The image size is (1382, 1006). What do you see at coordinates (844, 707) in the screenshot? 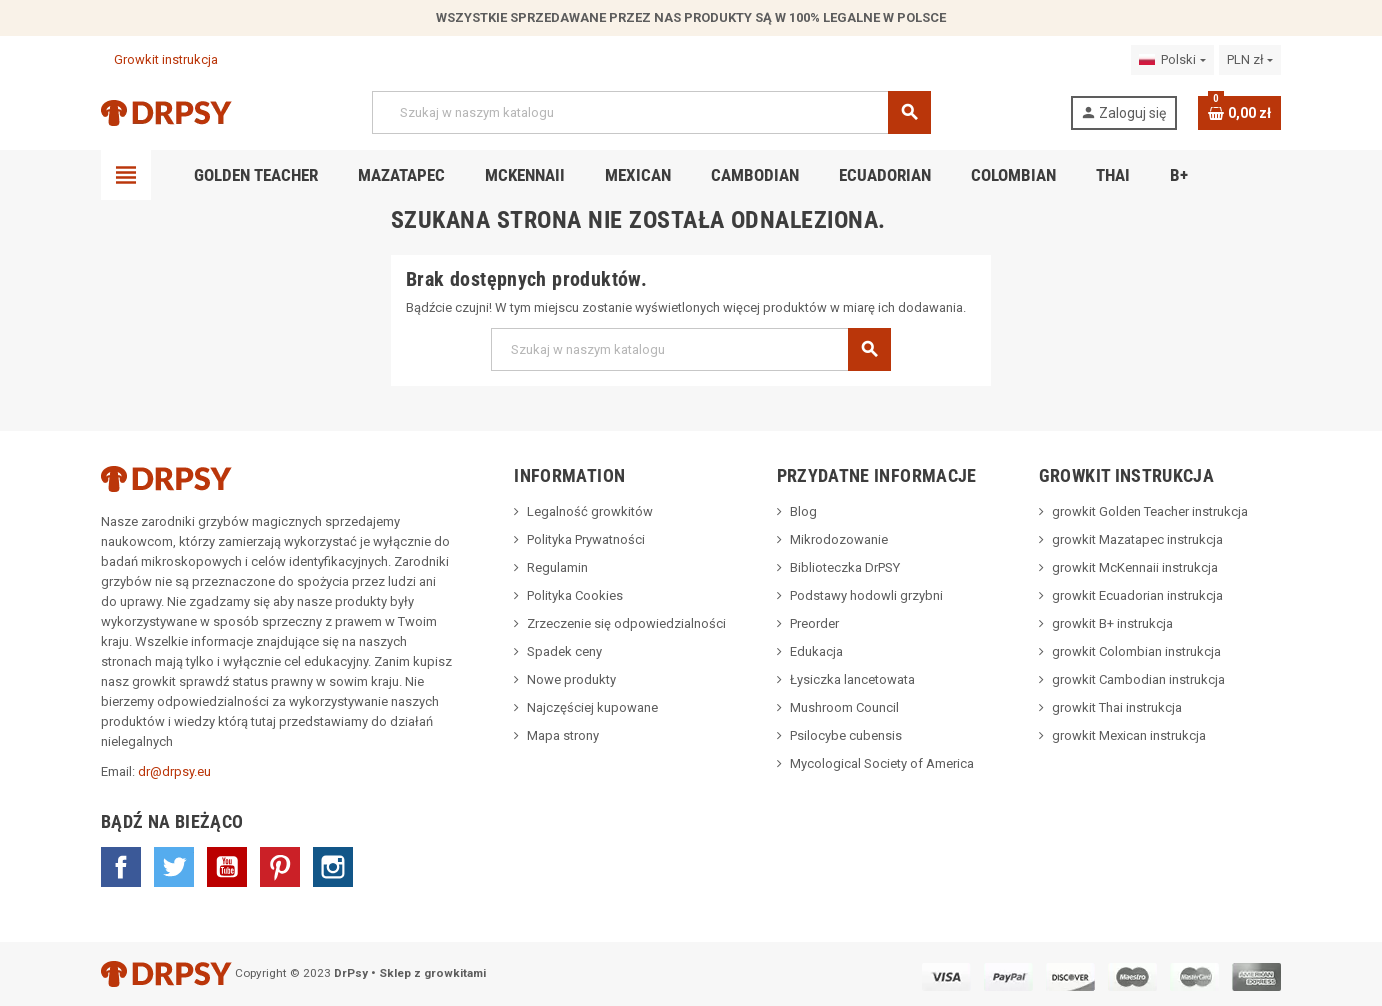
I see `Mushroom Council` at bounding box center [844, 707].